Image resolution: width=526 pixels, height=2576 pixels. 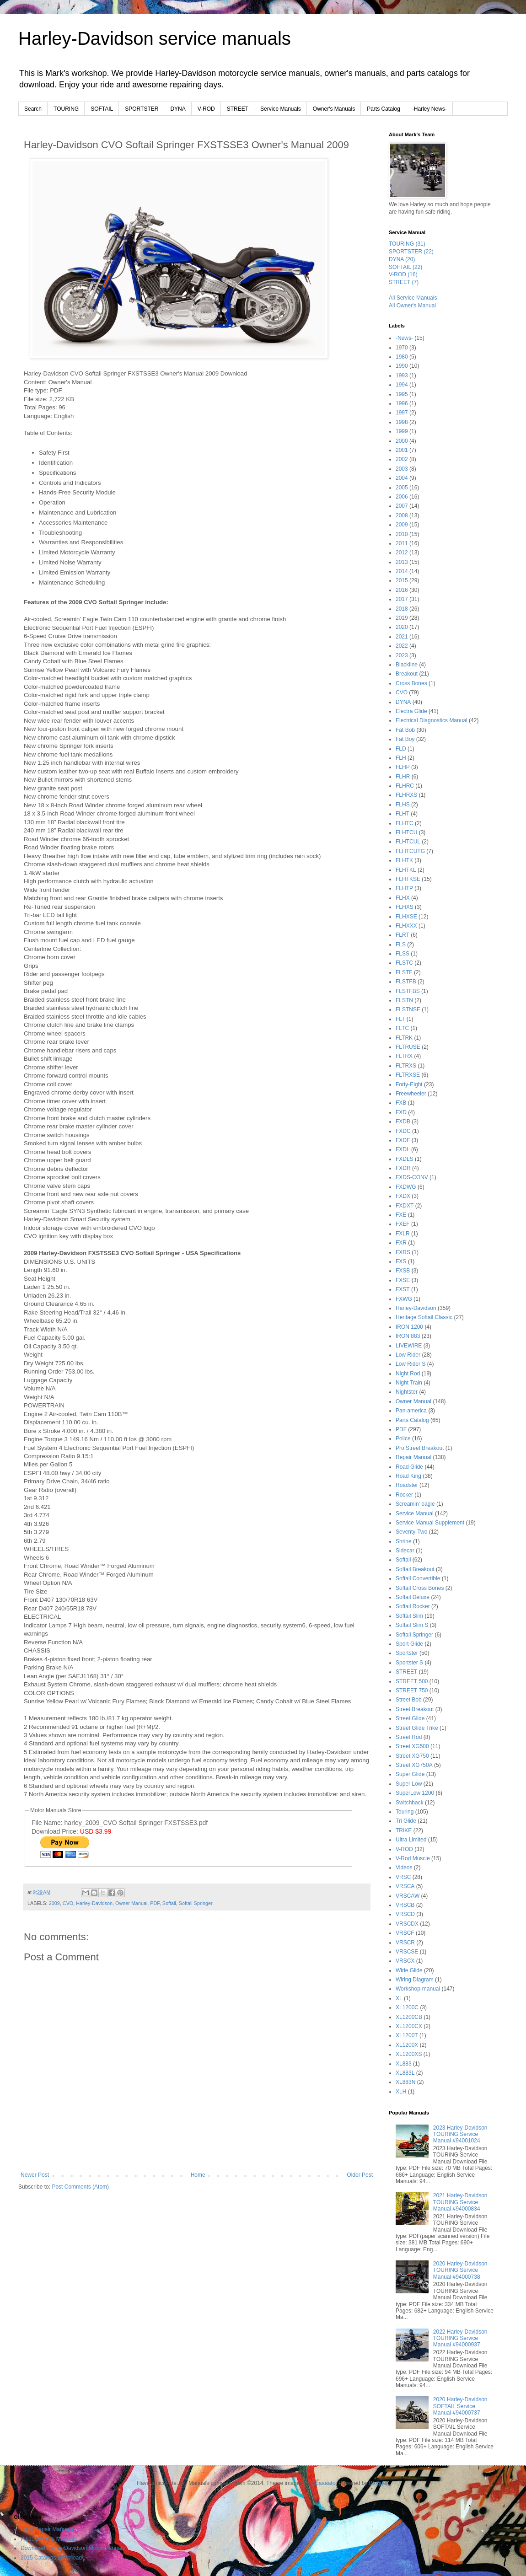 What do you see at coordinates (402, 543) in the screenshot?
I see `2011` at bounding box center [402, 543].